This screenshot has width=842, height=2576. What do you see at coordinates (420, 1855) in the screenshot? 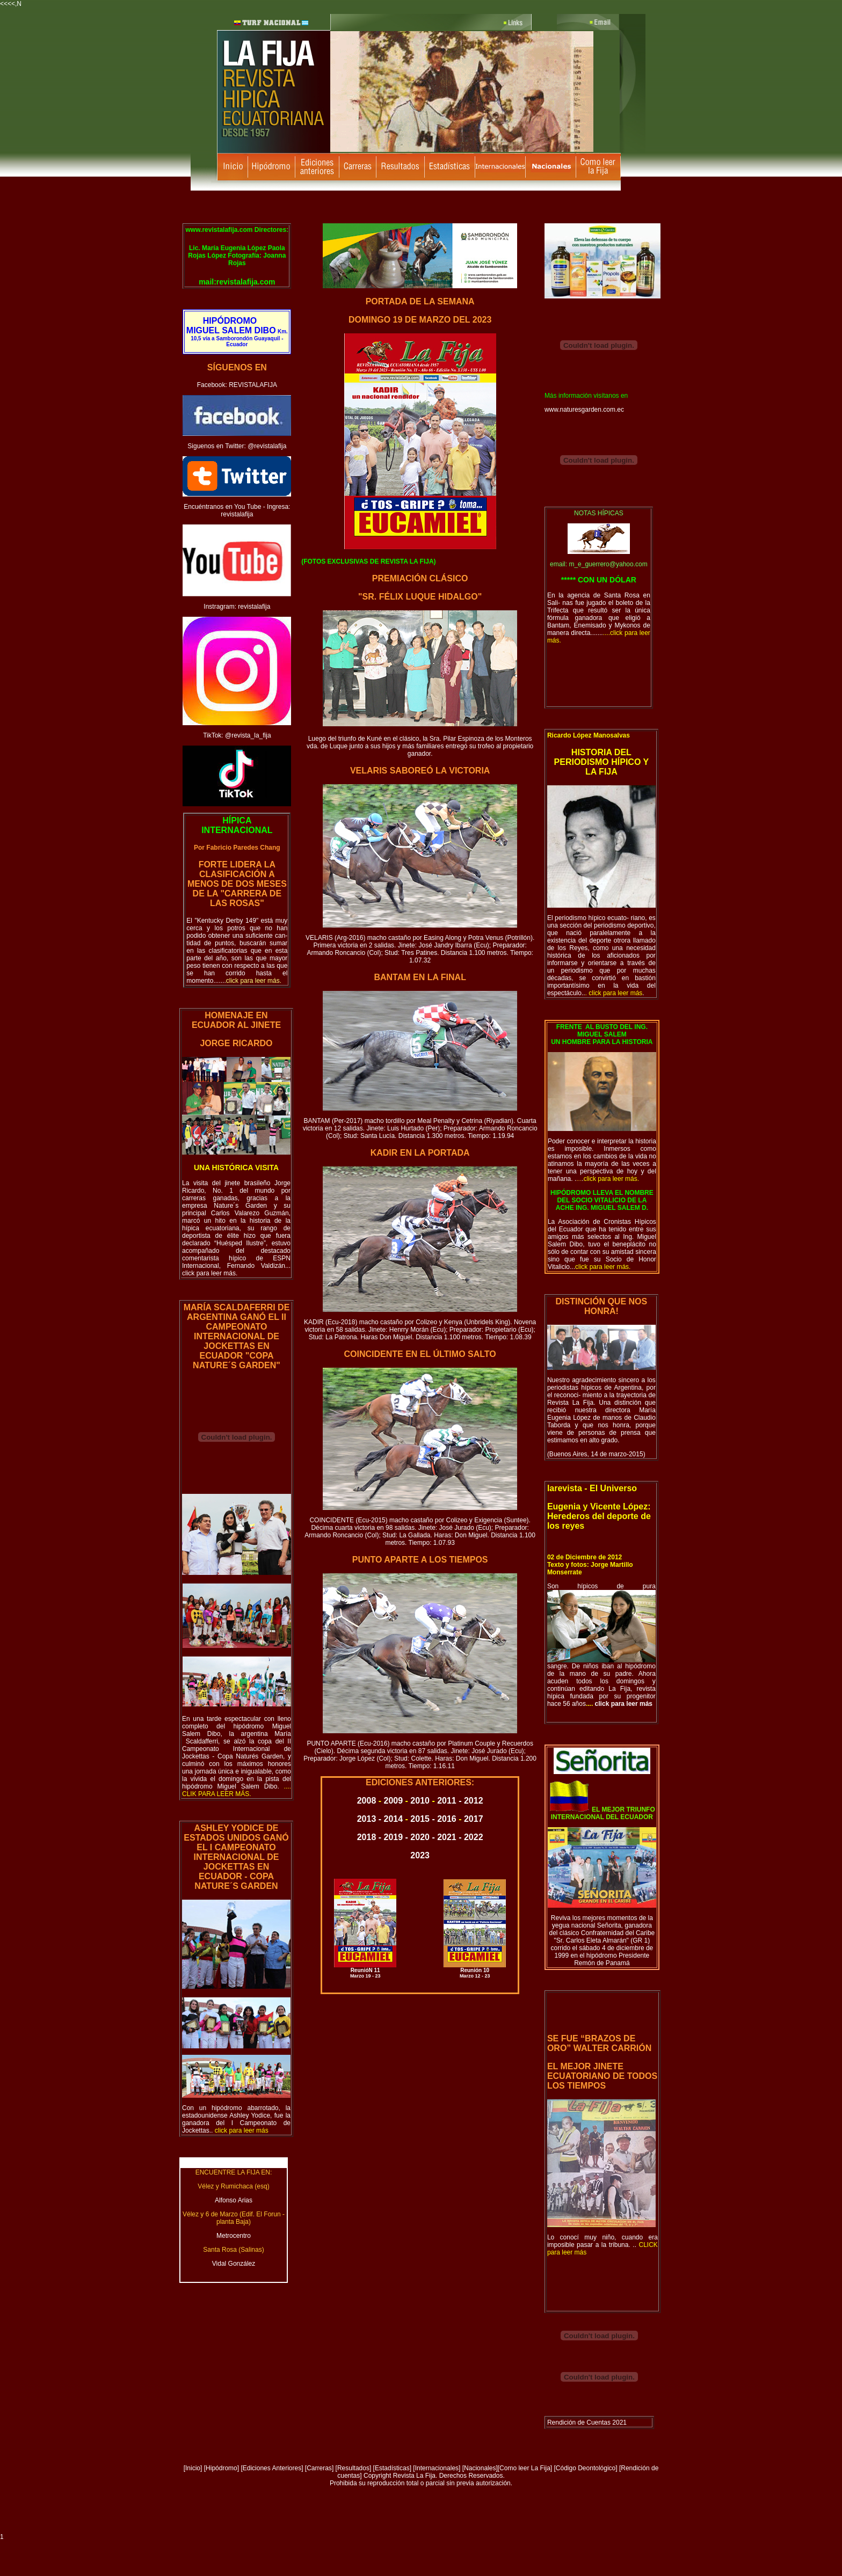
I see `2023` at bounding box center [420, 1855].